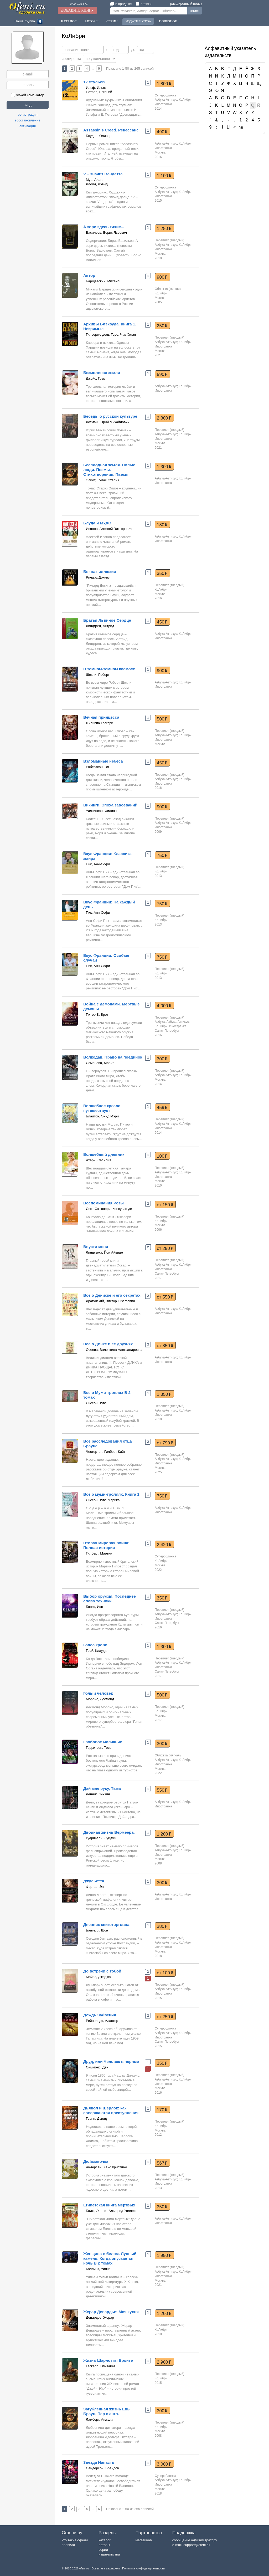 The height and width of the screenshot is (2576, 269). I want to click on Иванов, Алексей Викторович, so click(109, 529).